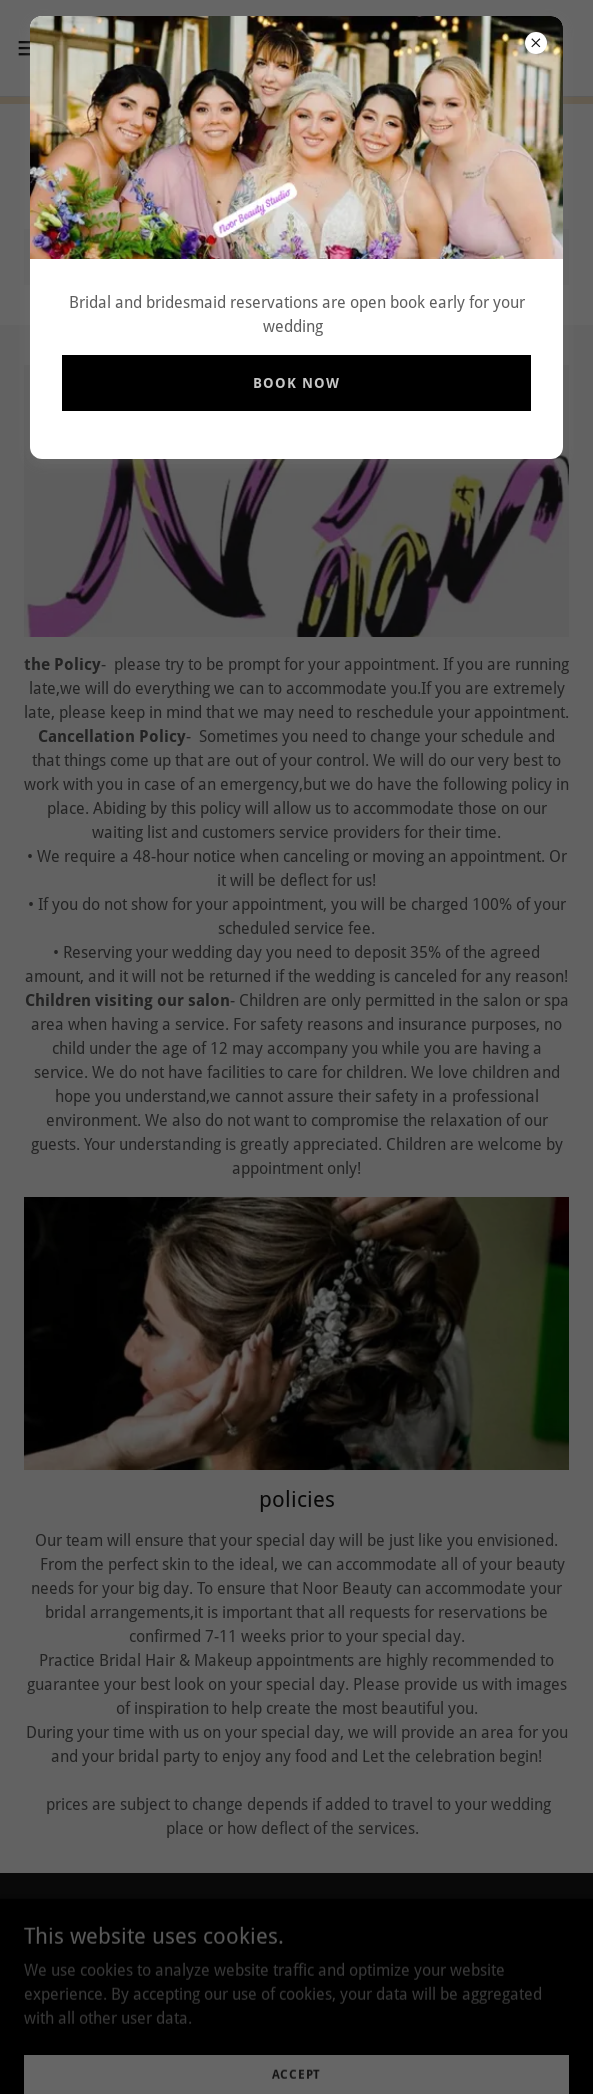 This screenshot has width=593, height=2094. What do you see at coordinates (296, 383) in the screenshot?
I see `book now` at bounding box center [296, 383].